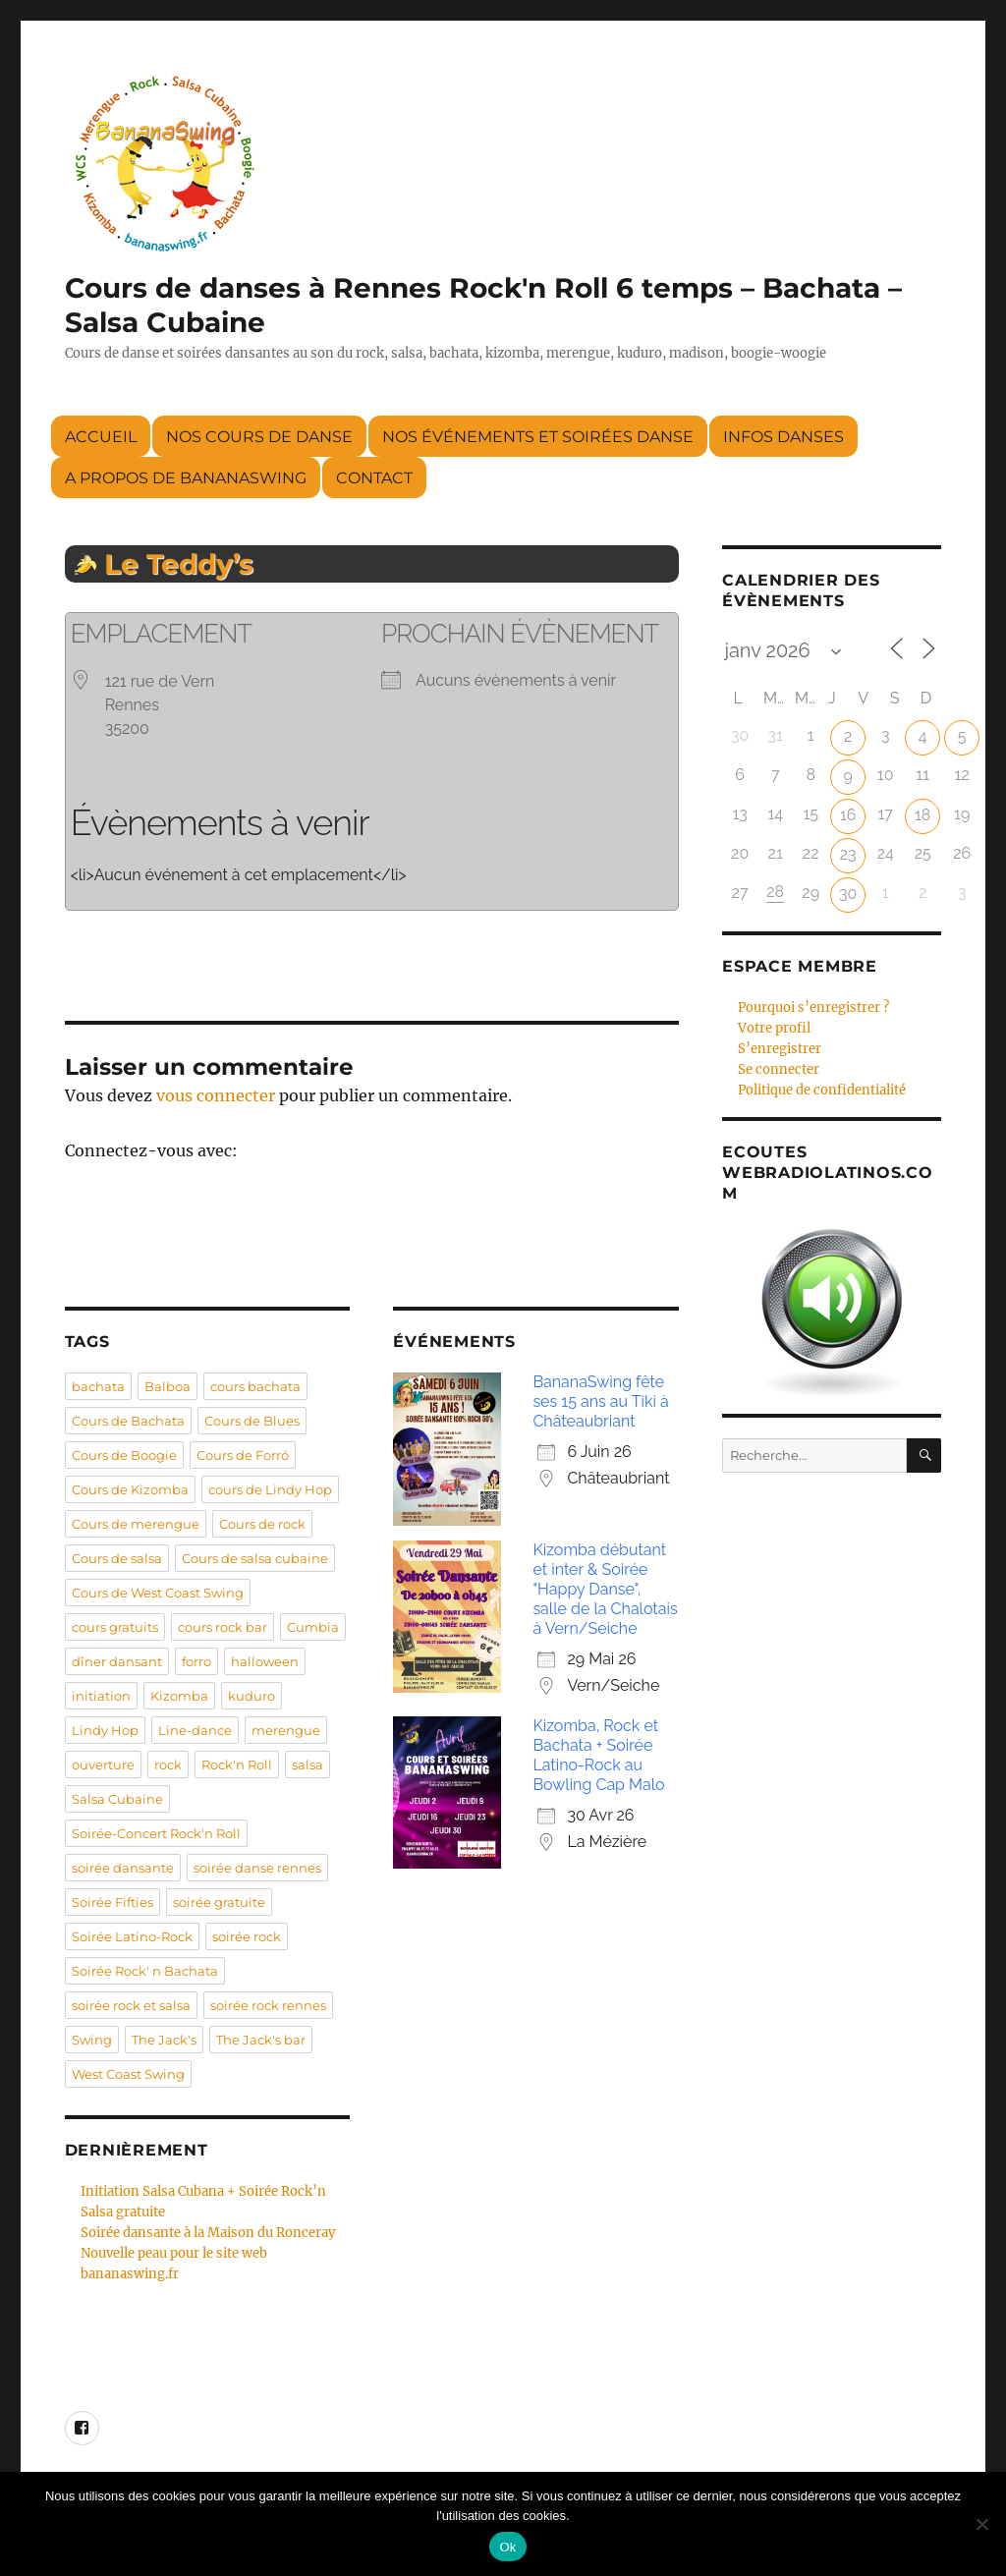 The width and height of the screenshot is (1006, 2576). I want to click on Cours de Bachata, so click(128, 1420).